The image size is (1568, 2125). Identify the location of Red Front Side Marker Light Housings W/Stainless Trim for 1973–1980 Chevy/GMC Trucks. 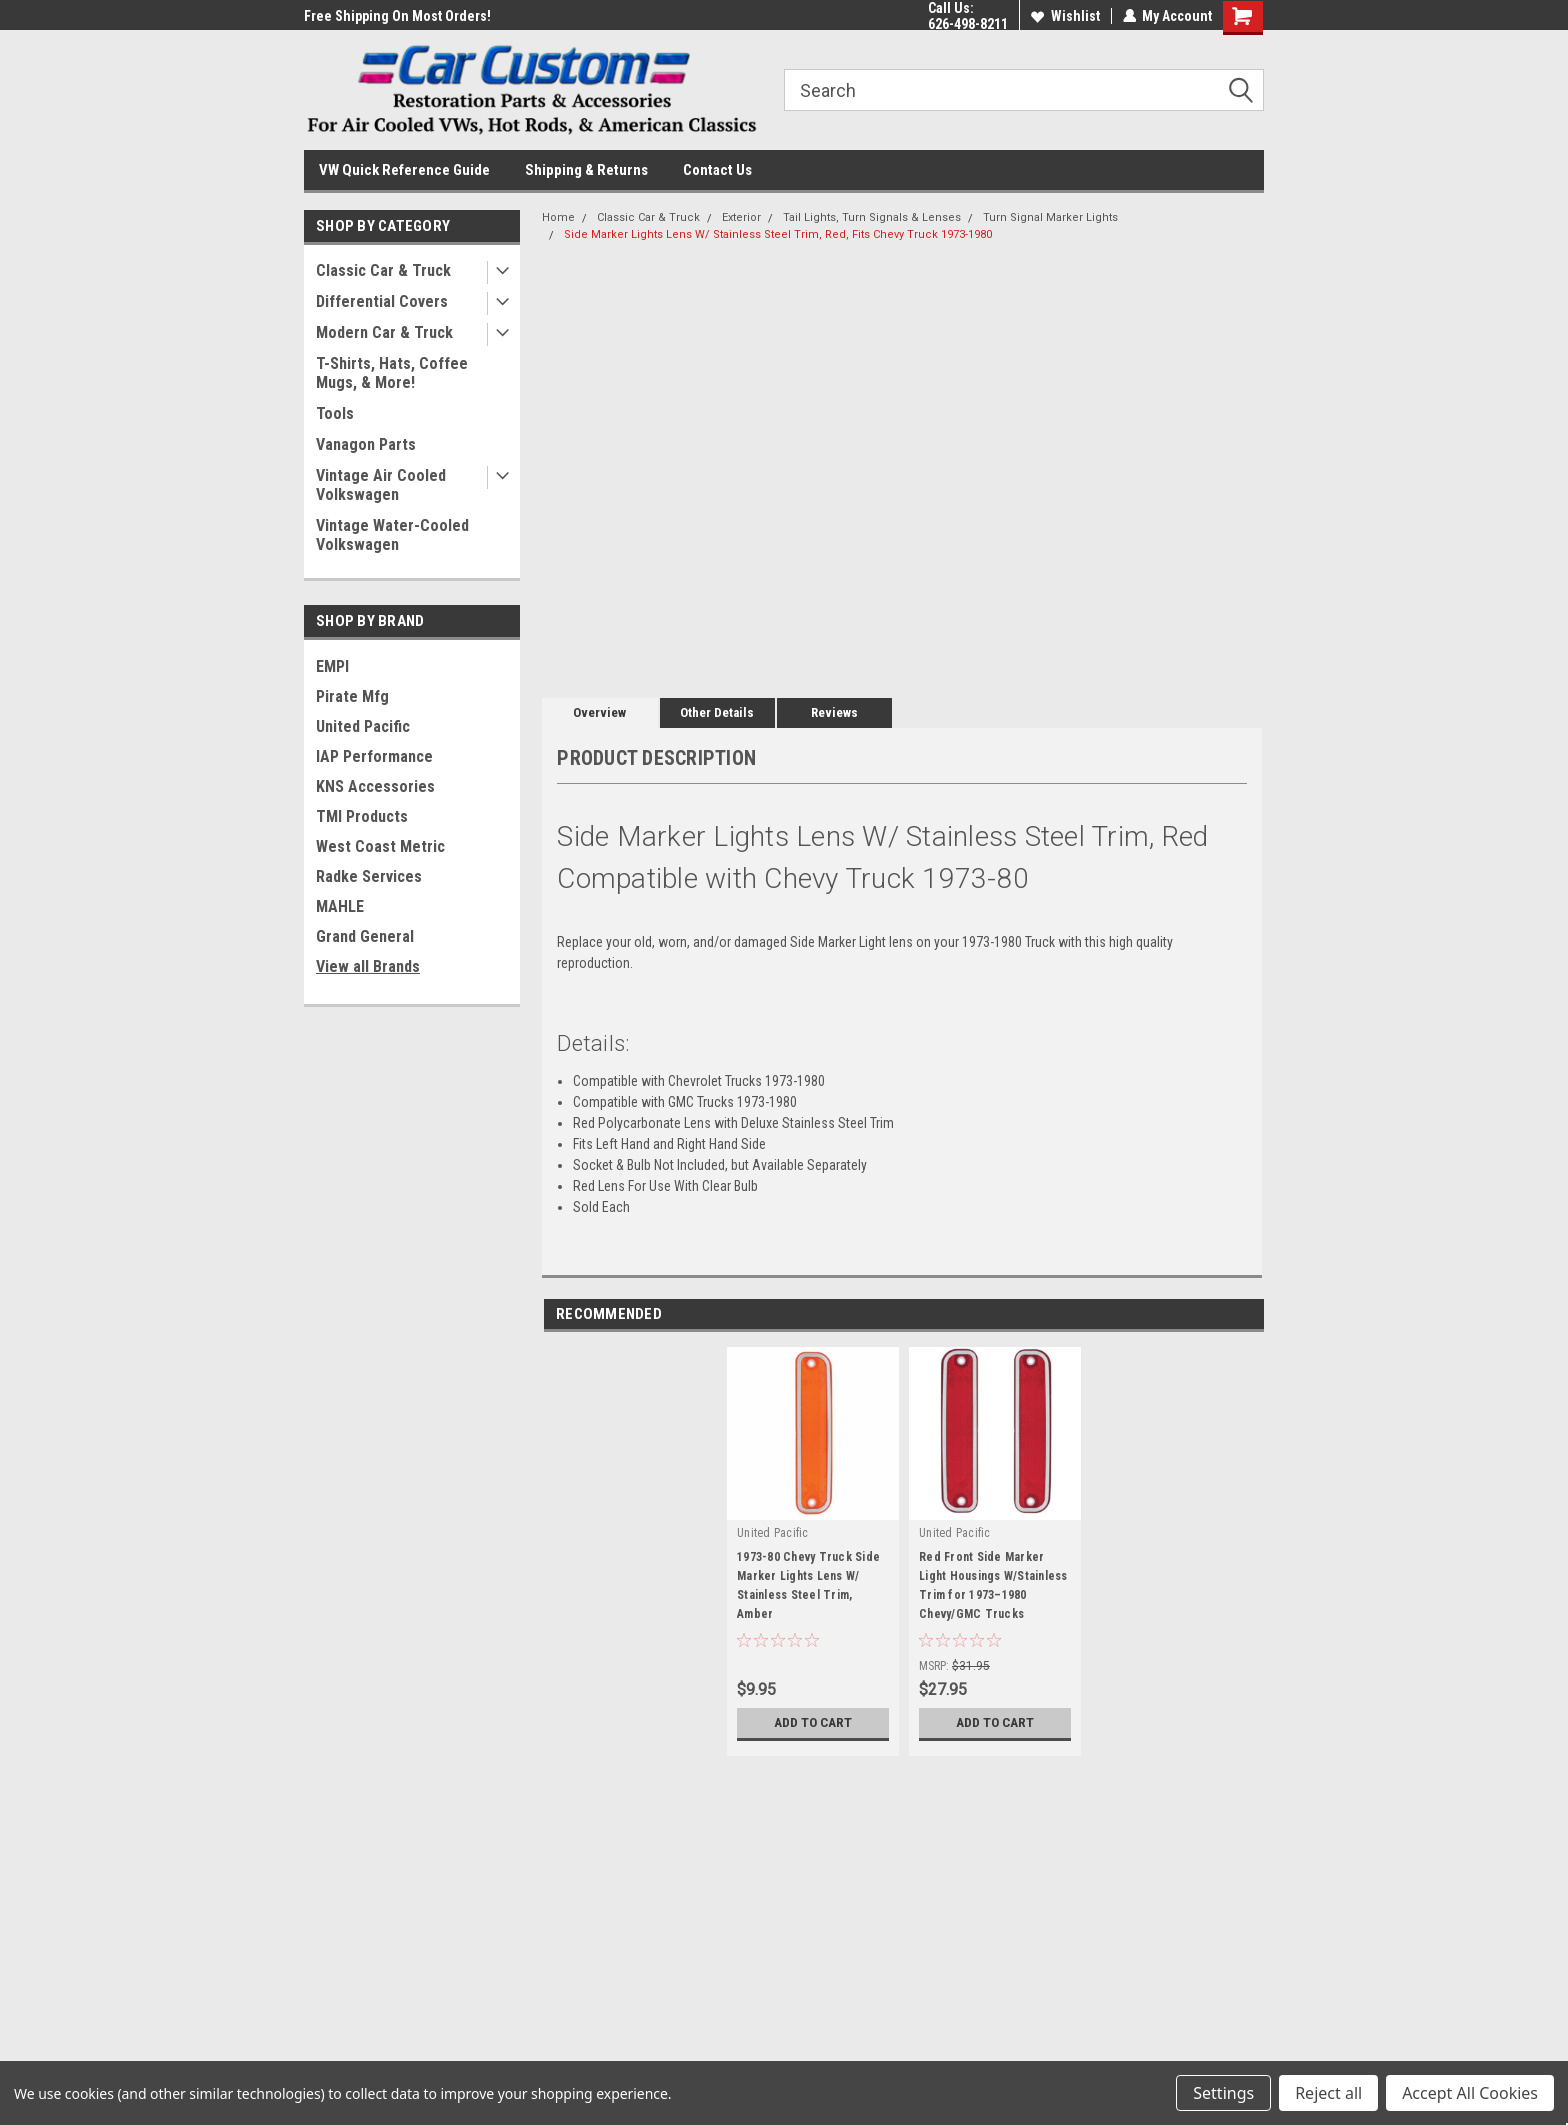
(993, 1585).